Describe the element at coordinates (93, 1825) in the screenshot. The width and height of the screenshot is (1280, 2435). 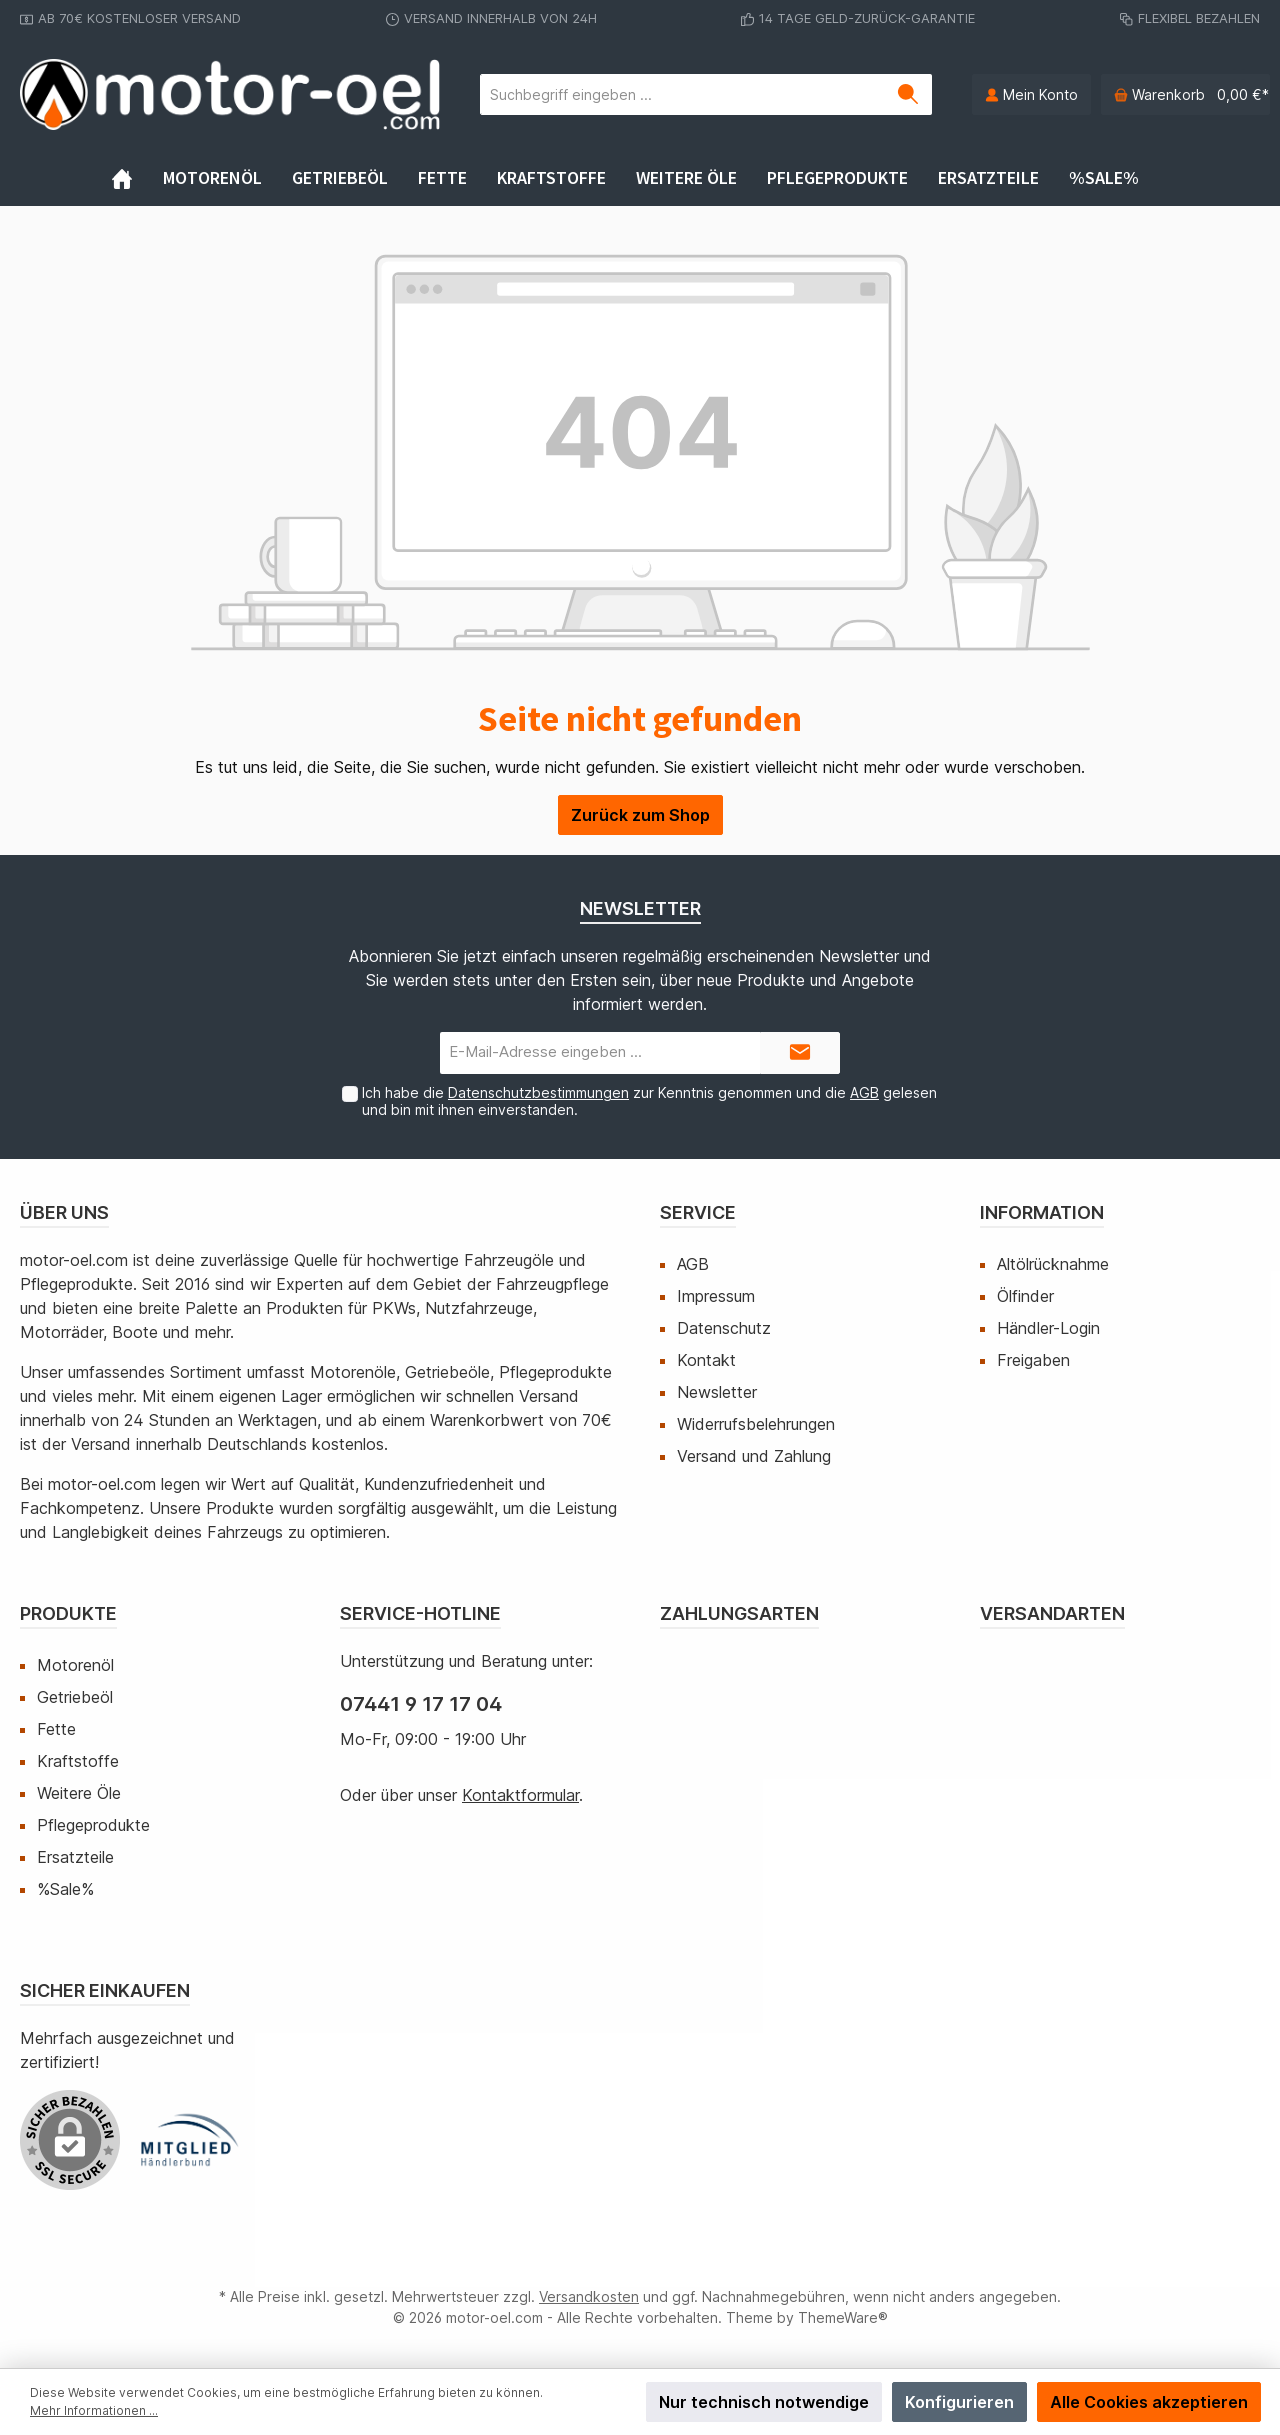
I see `Pflegeprodukte` at that location.